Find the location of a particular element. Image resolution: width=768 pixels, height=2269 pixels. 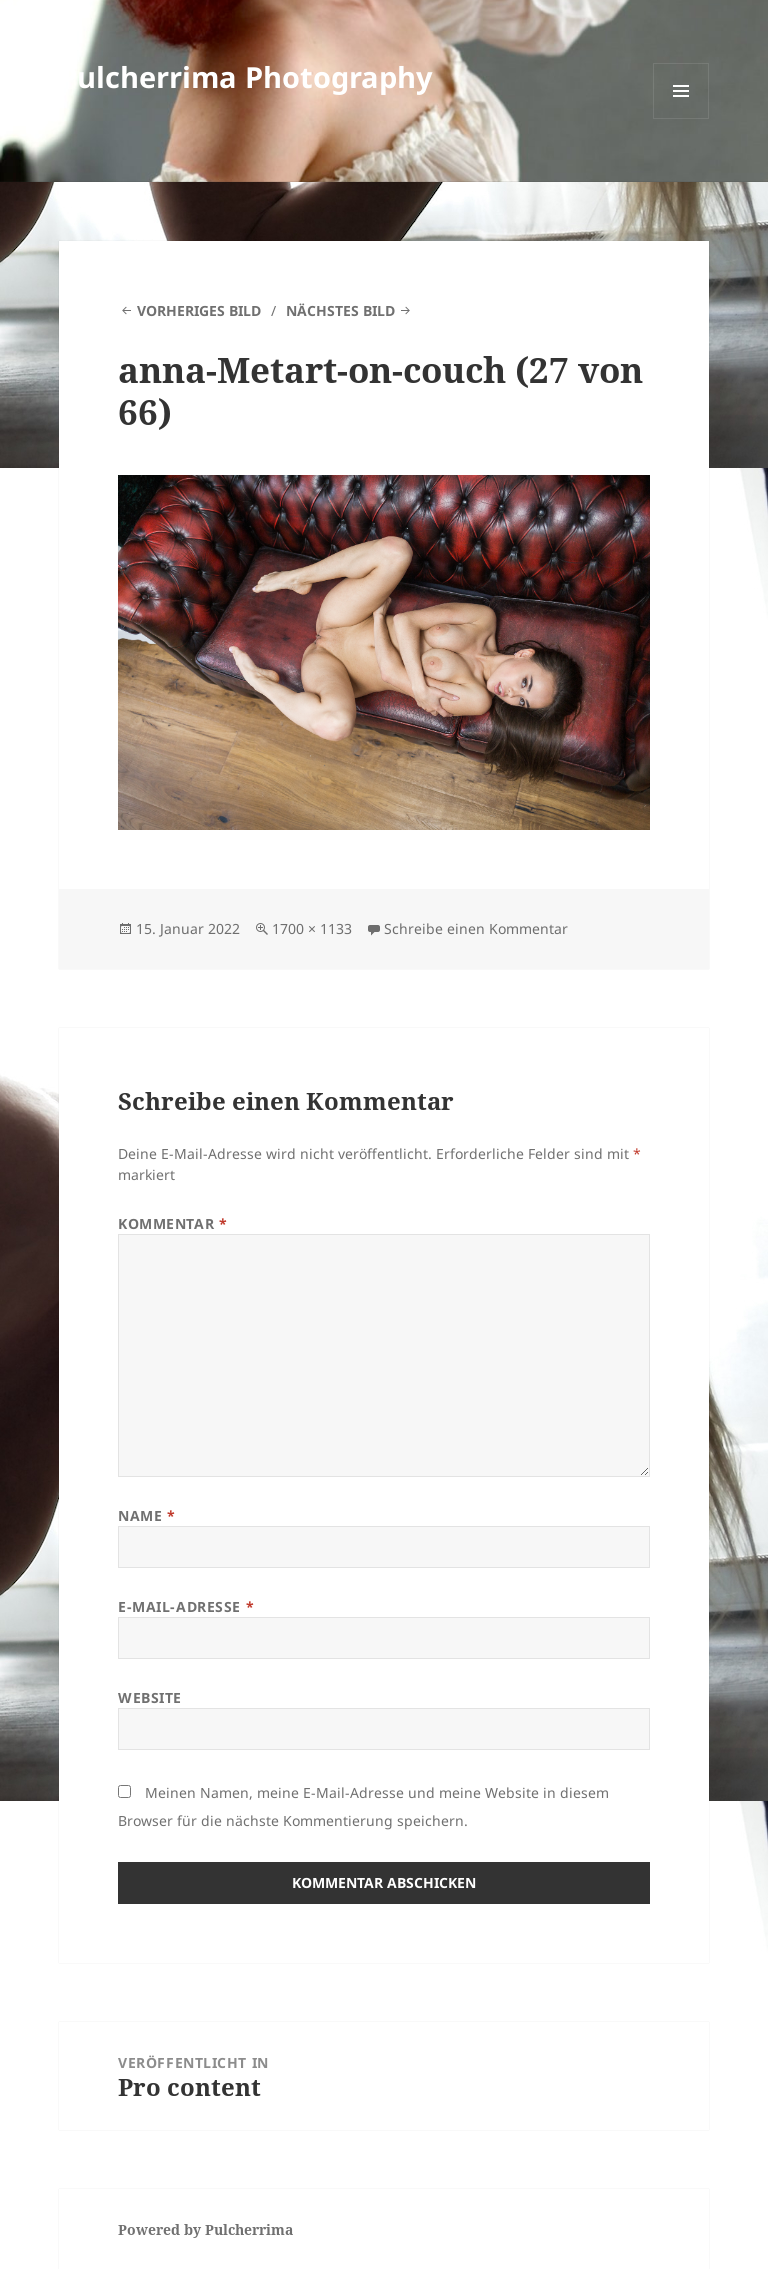

Pulcherrima Photography is located at coordinates (246, 76).